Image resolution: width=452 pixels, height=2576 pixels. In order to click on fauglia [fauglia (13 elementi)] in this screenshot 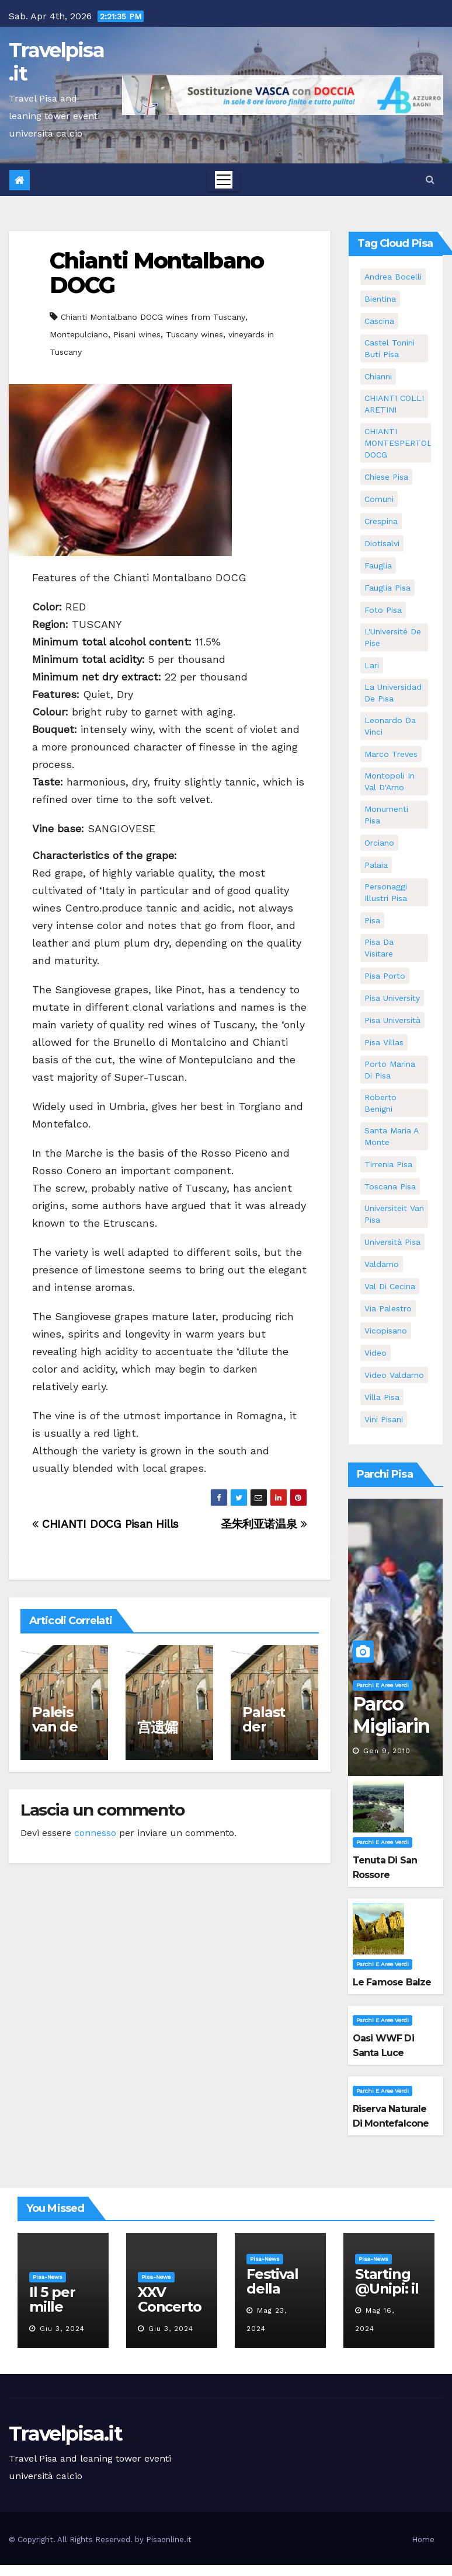, I will do `click(378, 565)`.